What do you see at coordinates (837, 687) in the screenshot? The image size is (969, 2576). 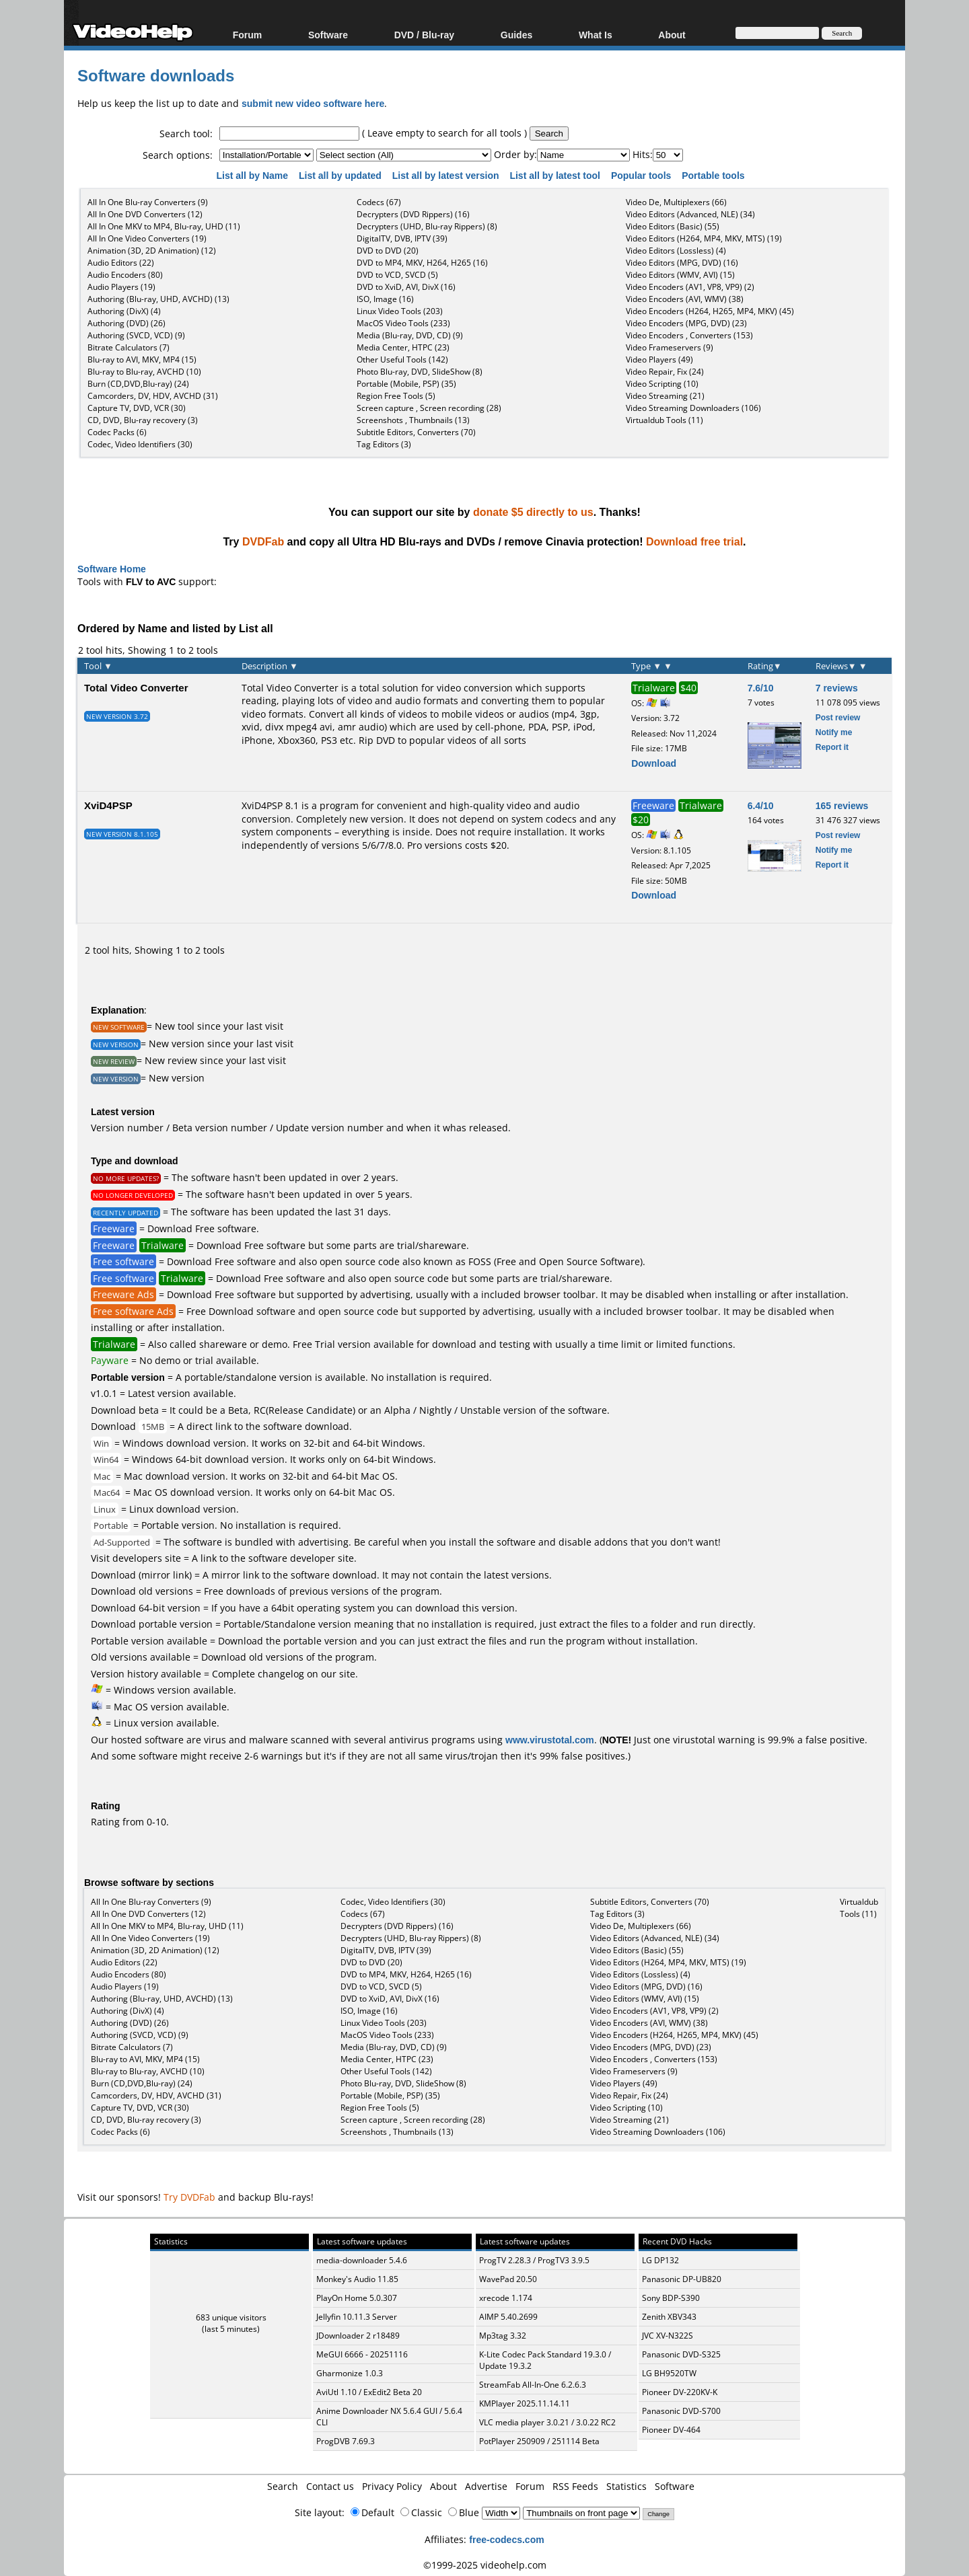 I see `7 reviews` at bounding box center [837, 687].